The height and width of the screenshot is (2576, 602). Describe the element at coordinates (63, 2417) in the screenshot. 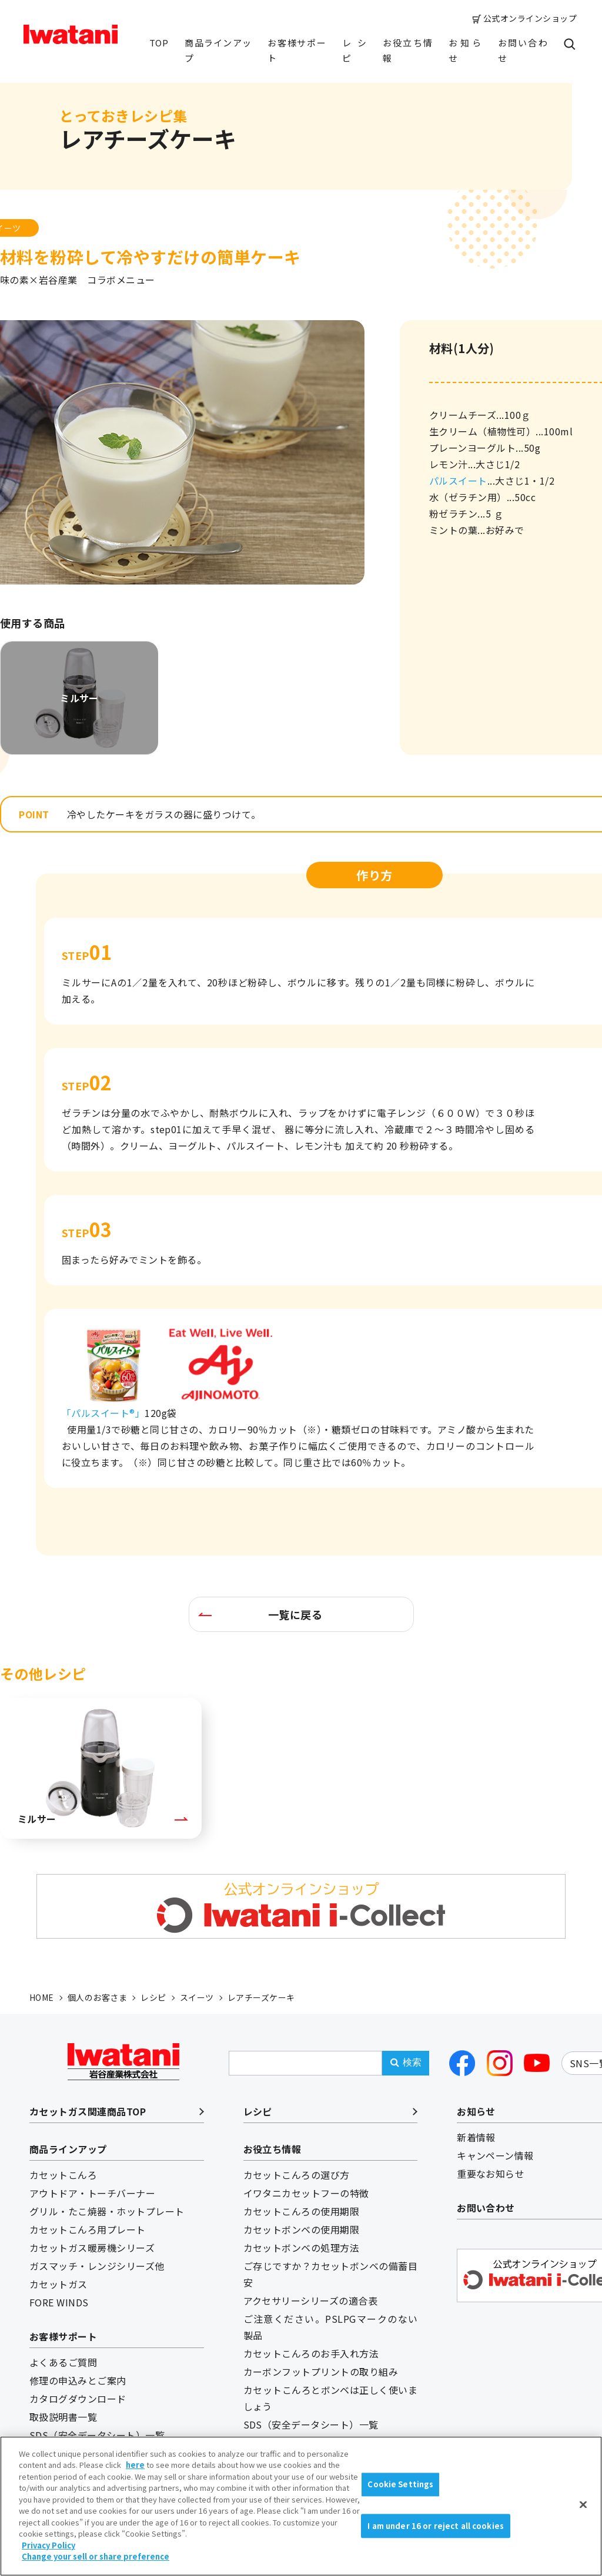

I see `取扱説明書一覧` at that location.